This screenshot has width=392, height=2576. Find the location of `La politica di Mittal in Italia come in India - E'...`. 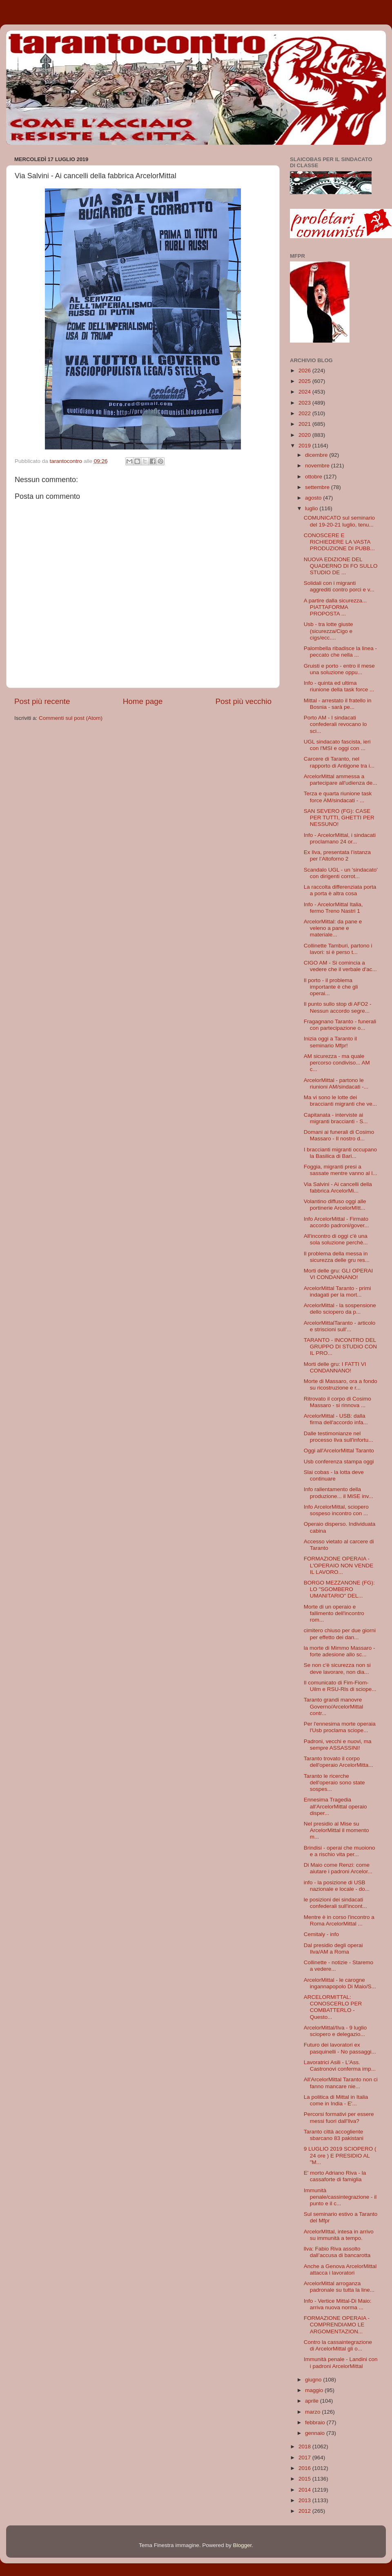

La politica di Mittal in Italia come in India - E'... is located at coordinates (336, 2100).